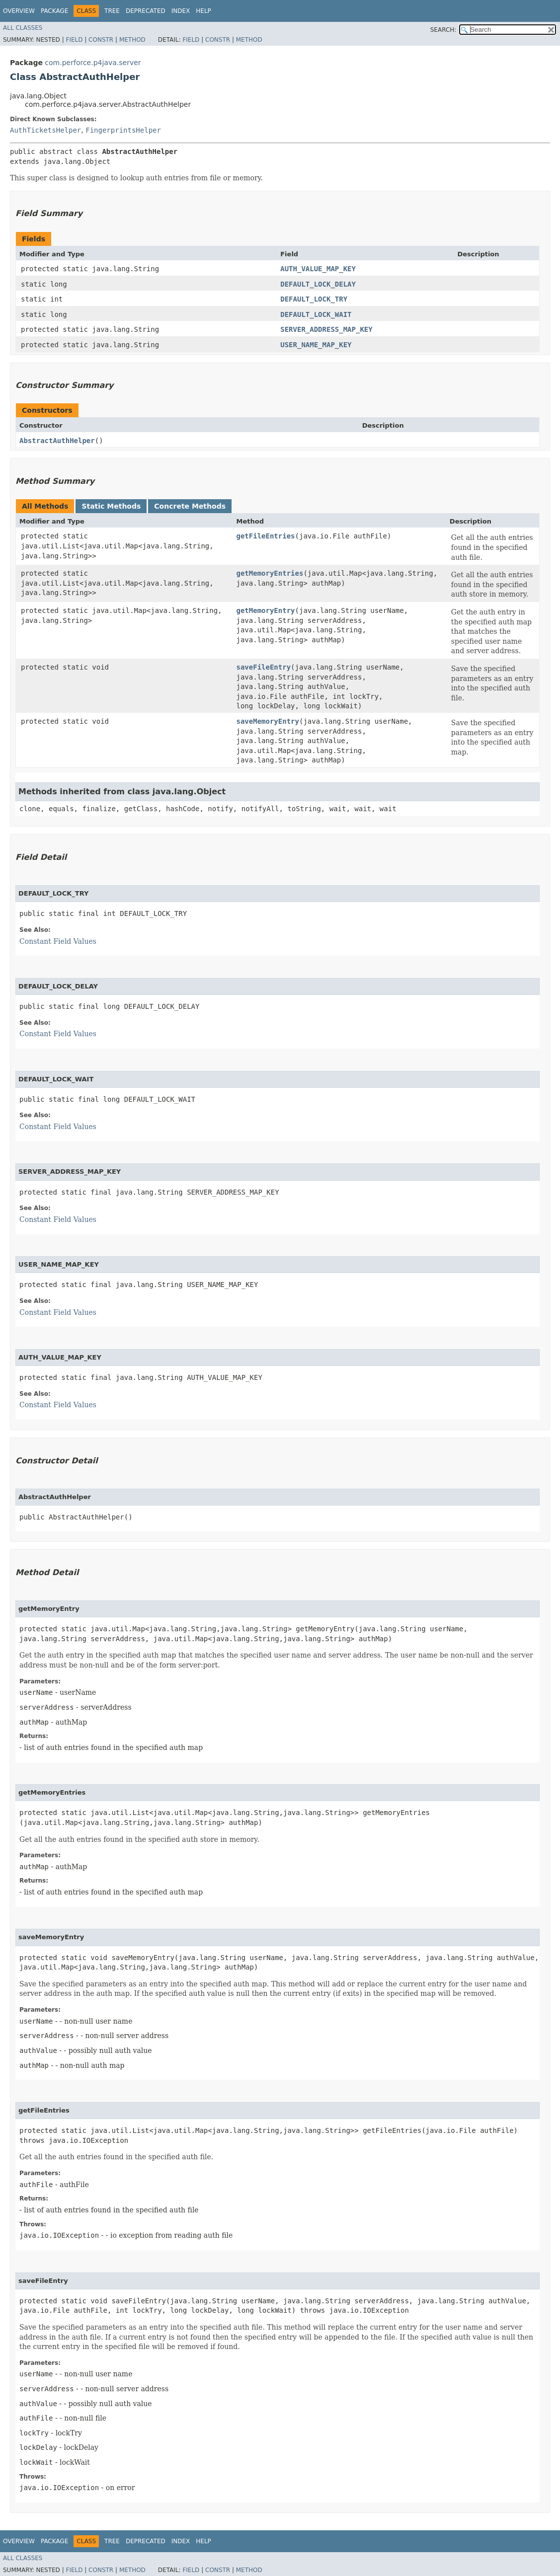 This screenshot has width=560, height=2576. What do you see at coordinates (264, 667) in the screenshot?
I see `saveFileEntry` at bounding box center [264, 667].